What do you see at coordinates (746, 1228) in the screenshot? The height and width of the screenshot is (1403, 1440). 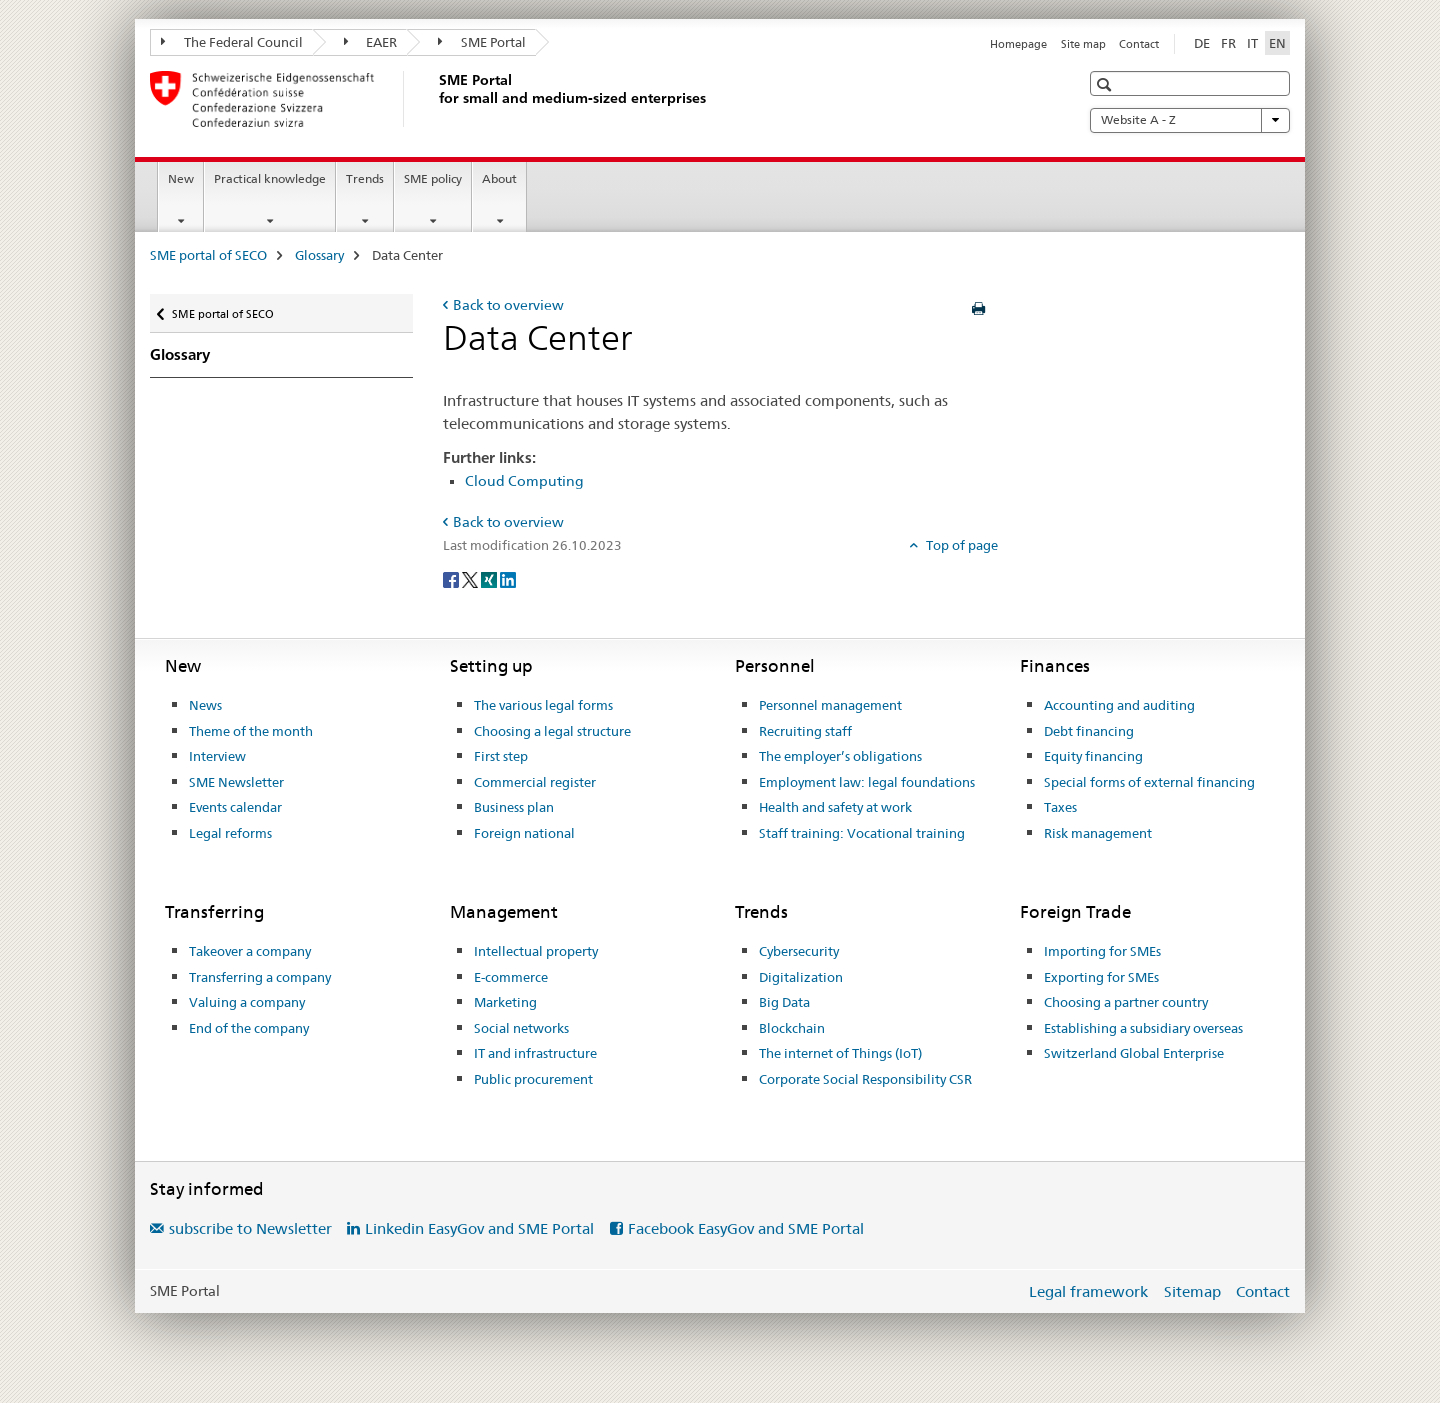 I see `Facebook EasyGov and SME Portal` at bounding box center [746, 1228].